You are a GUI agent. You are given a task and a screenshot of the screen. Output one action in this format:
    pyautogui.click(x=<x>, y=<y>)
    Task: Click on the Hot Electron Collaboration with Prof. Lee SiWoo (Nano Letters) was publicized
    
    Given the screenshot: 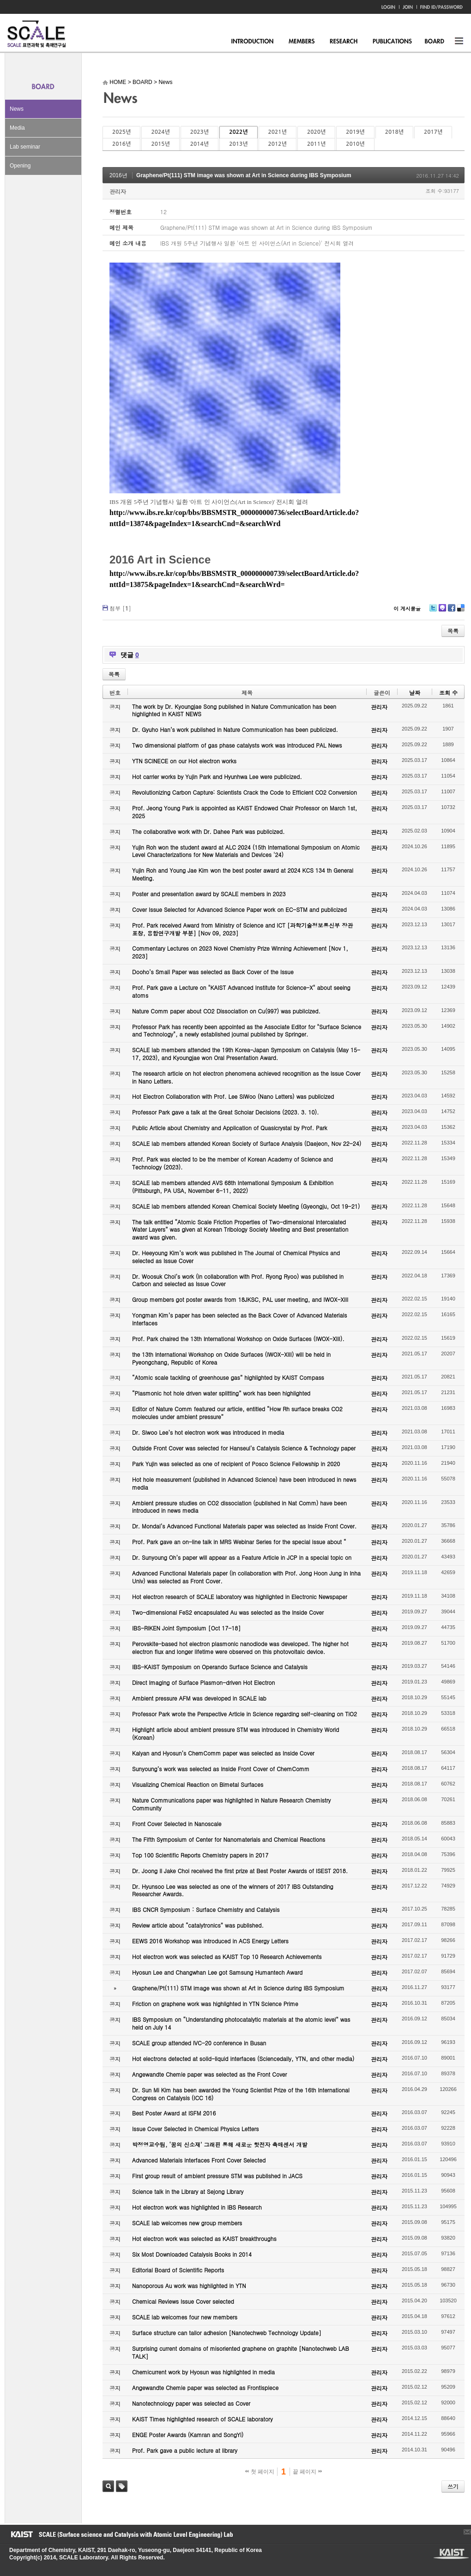 What is the action you would take?
    pyautogui.click(x=233, y=1096)
    